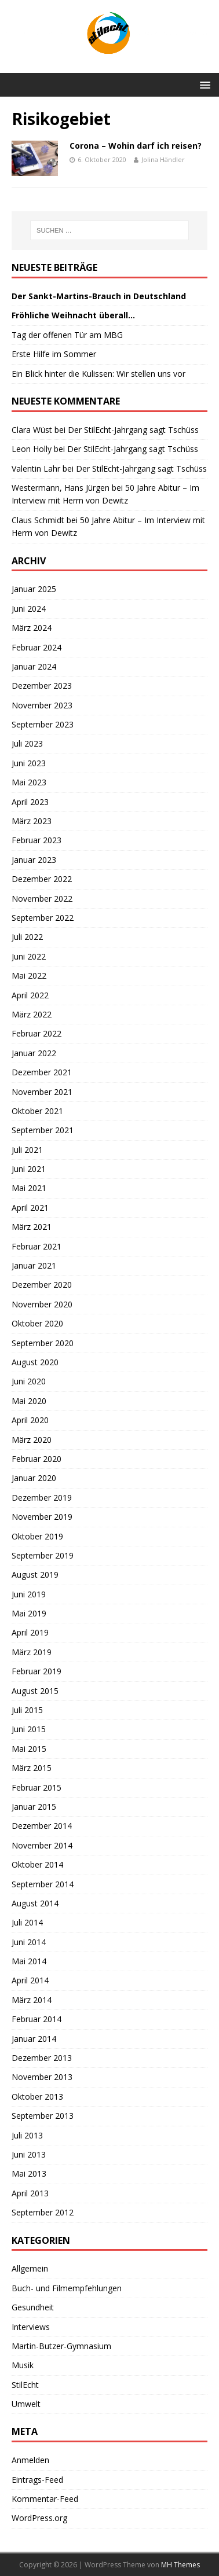  I want to click on Mai 2023, so click(29, 782).